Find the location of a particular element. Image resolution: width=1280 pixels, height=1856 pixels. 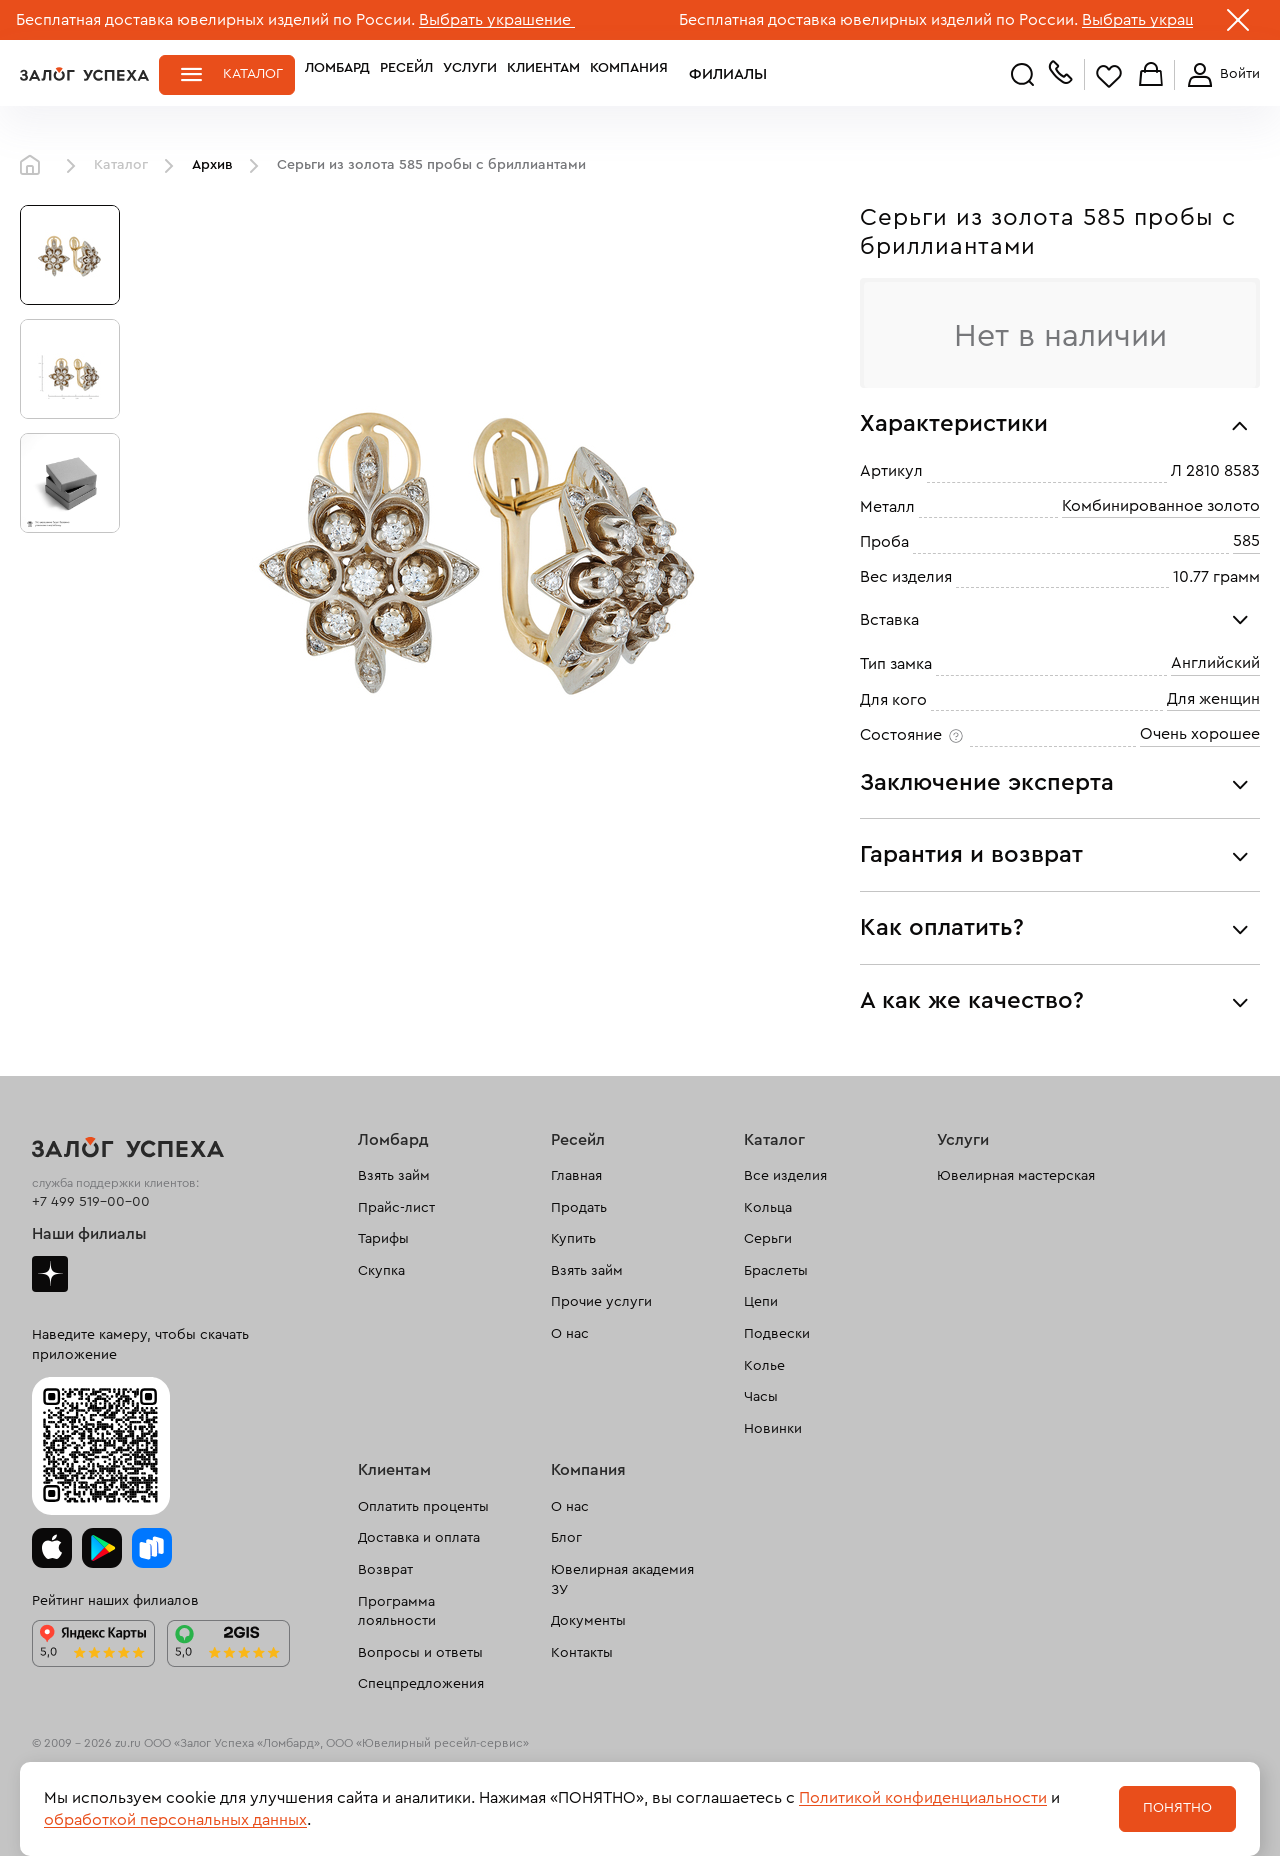

Документы is located at coordinates (588, 1621).